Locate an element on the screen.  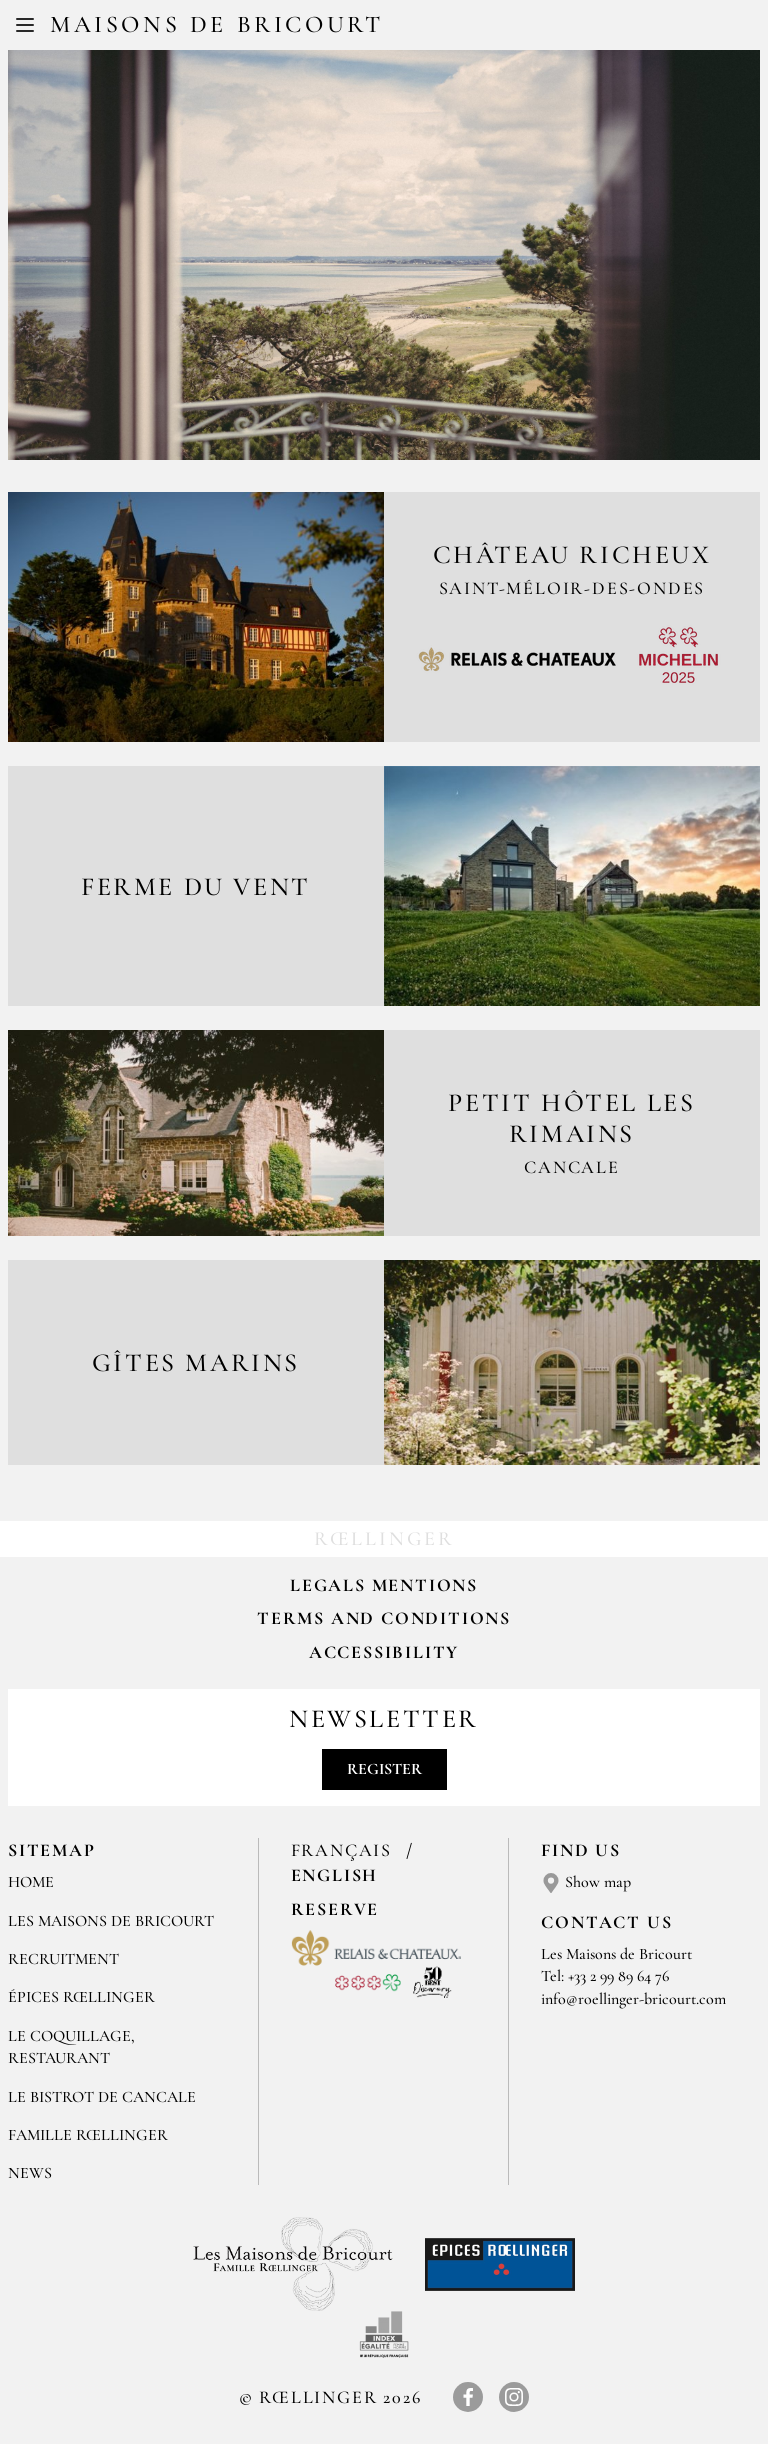
info@roellinger-bricourt.com is located at coordinates (633, 1999).